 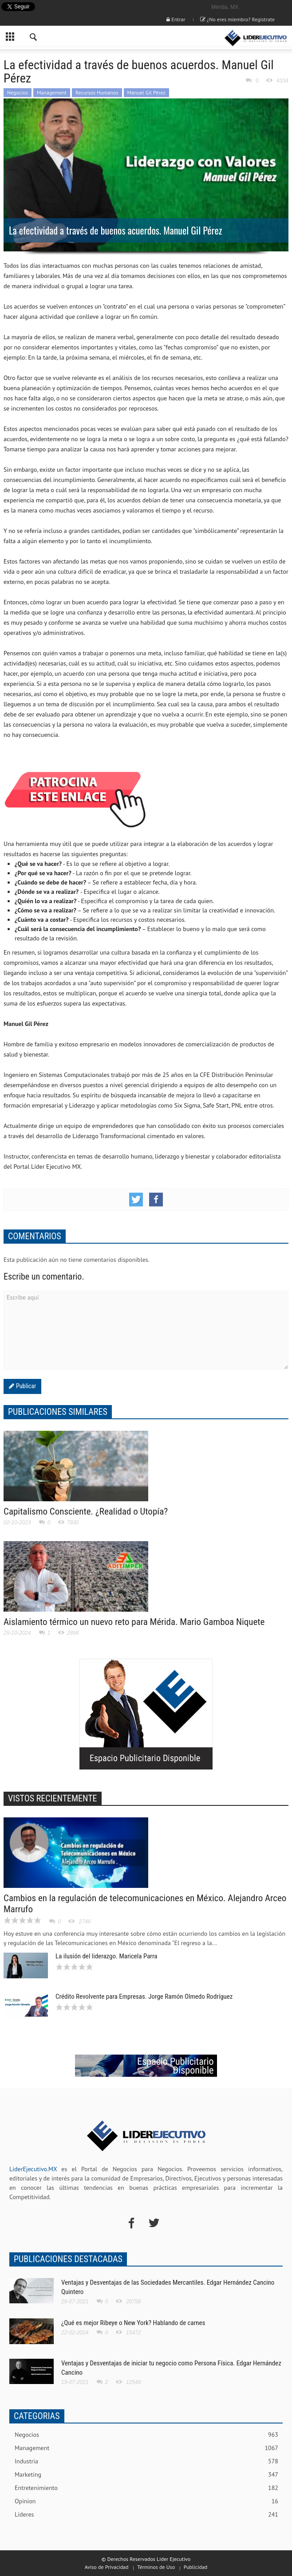 What do you see at coordinates (195, 2567) in the screenshot?
I see `Publicidad` at bounding box center [195, 2567].